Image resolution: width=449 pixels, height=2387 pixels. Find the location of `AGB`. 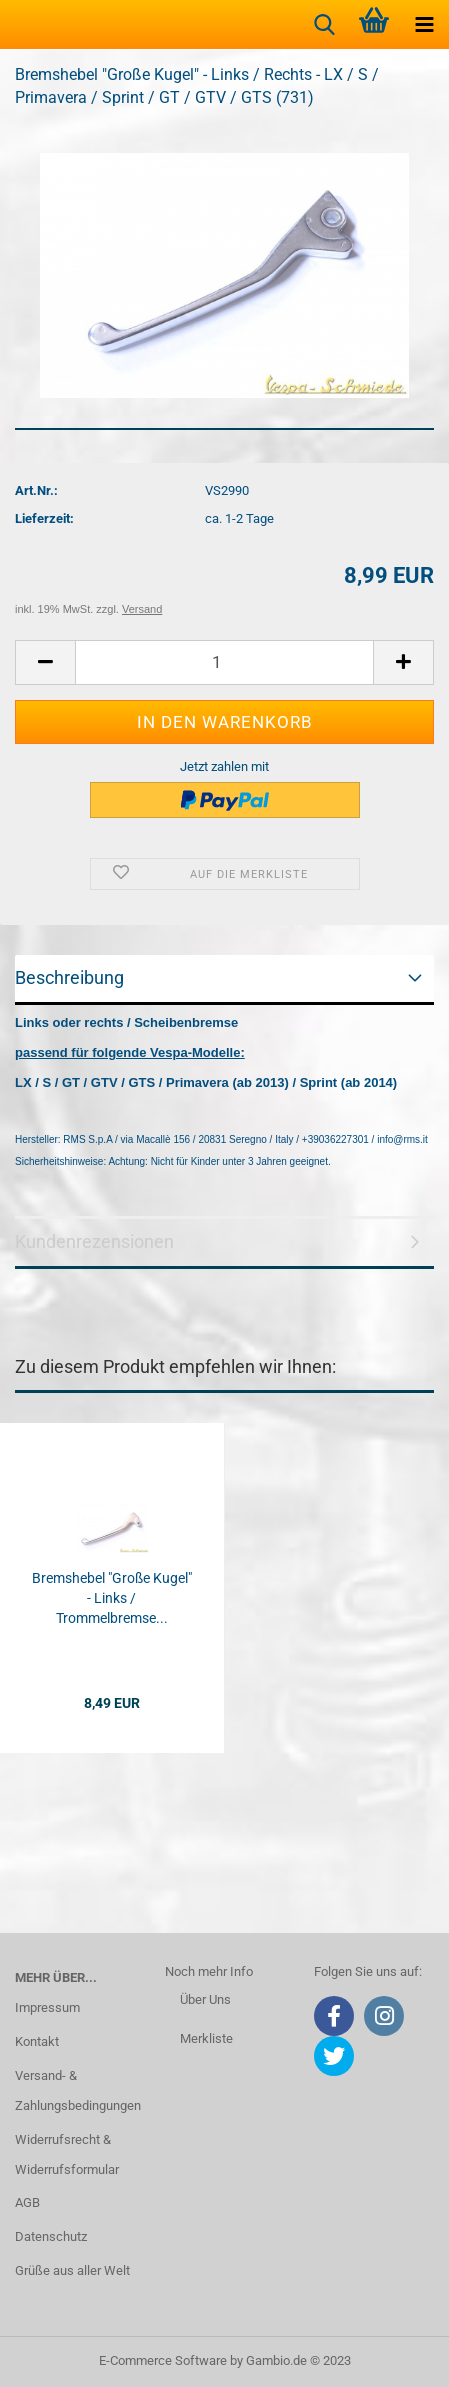

AGB is located at coordinates (27, 2202).